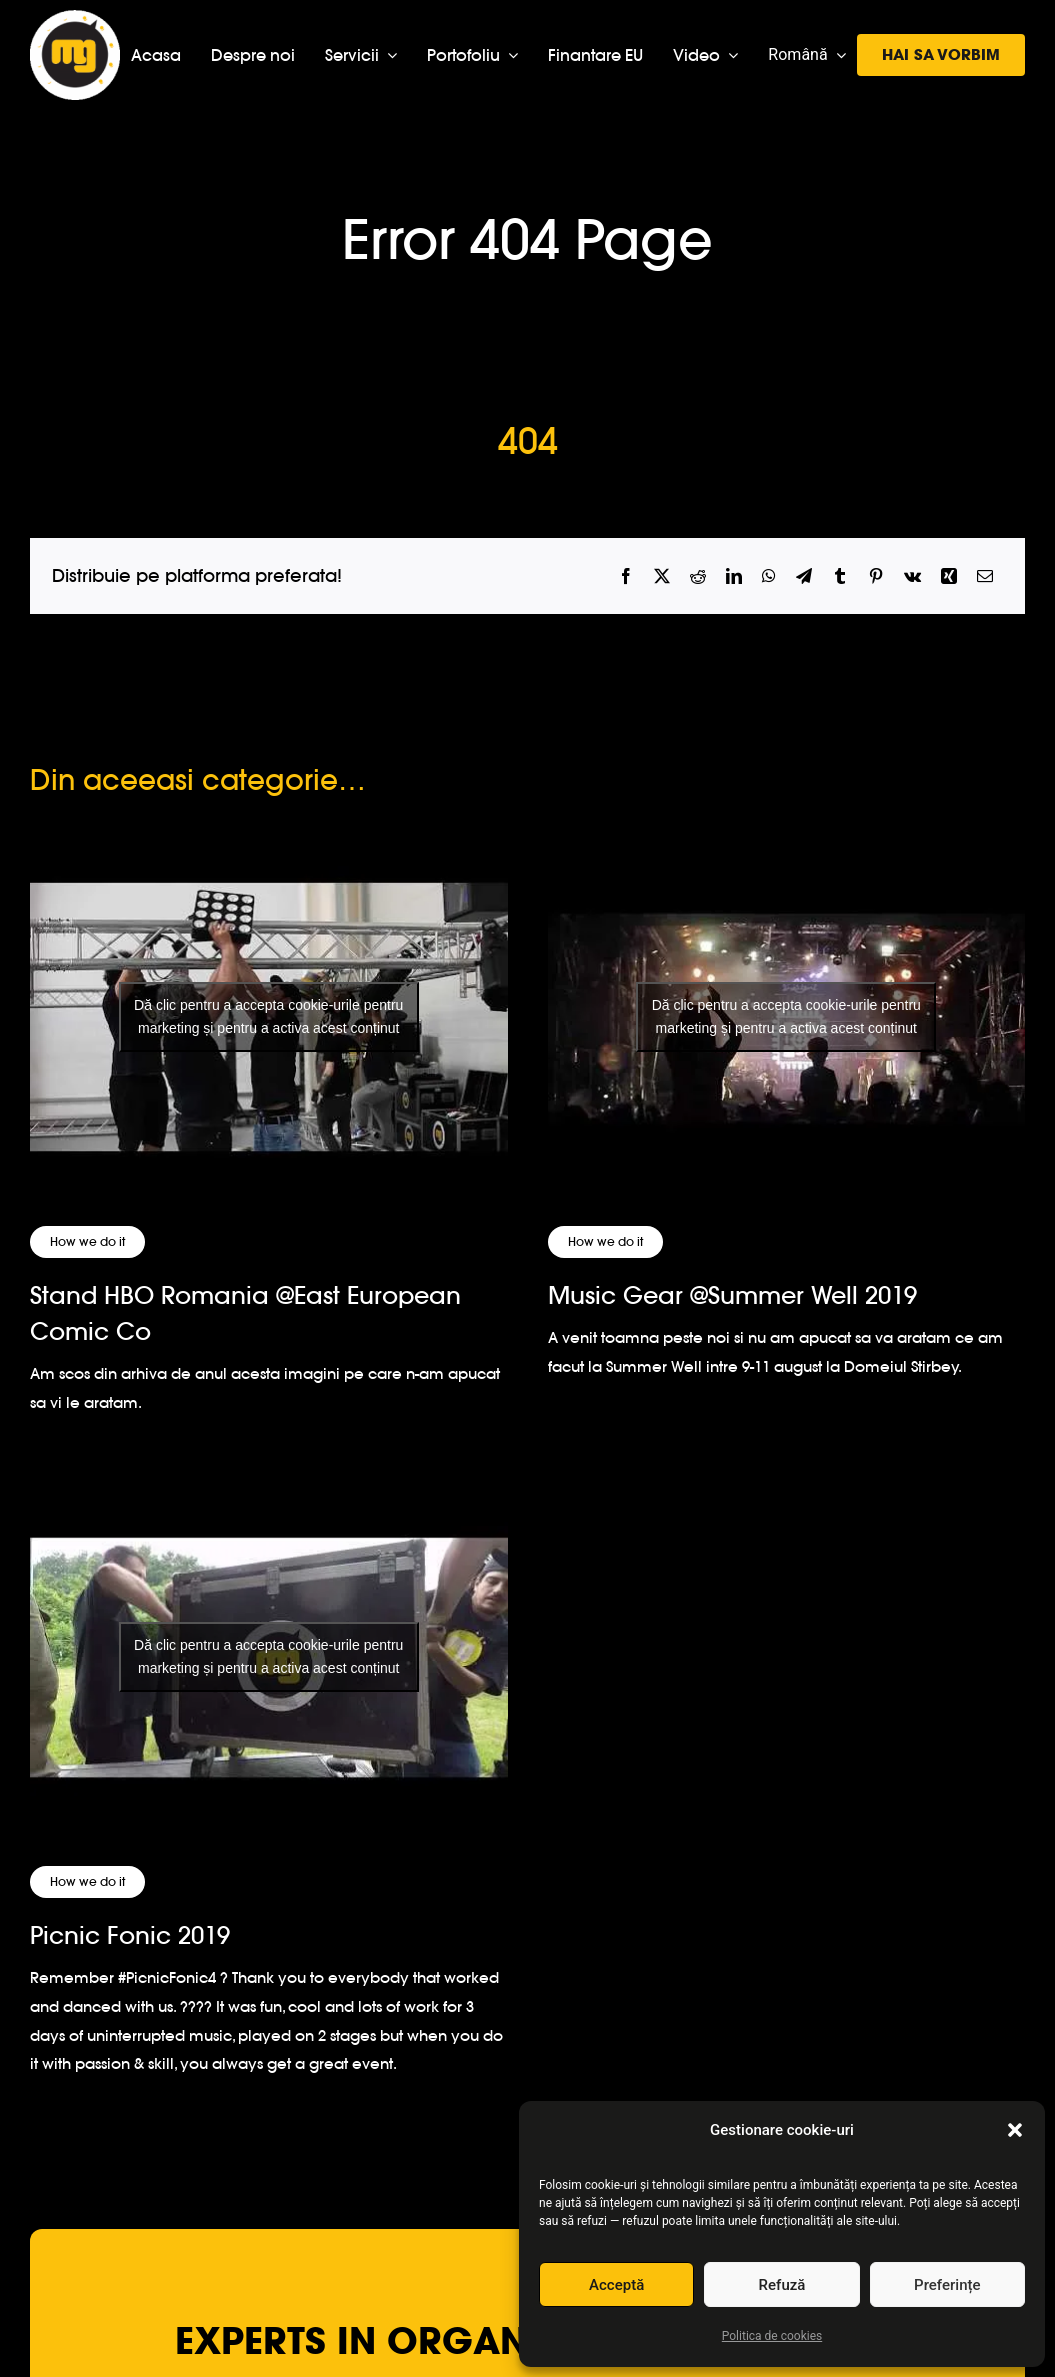 This screenshot has width=1055, height=2377. Describe the element at coordinates (268, 1016) in the screenshot. I see `Dă clic pentru a accepta cookie-urile pentru marketing și pentru a activa acest conținut` at that location.